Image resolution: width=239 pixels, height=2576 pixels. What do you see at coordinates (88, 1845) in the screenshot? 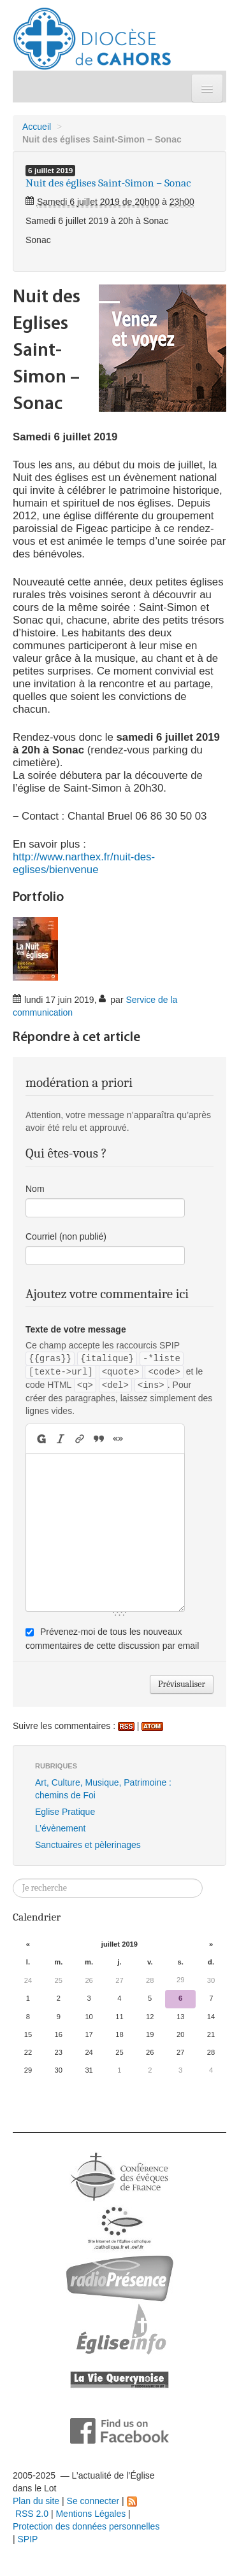
I see `Sanctuaires et pèlerinages` at bounding box center [88, 1845].